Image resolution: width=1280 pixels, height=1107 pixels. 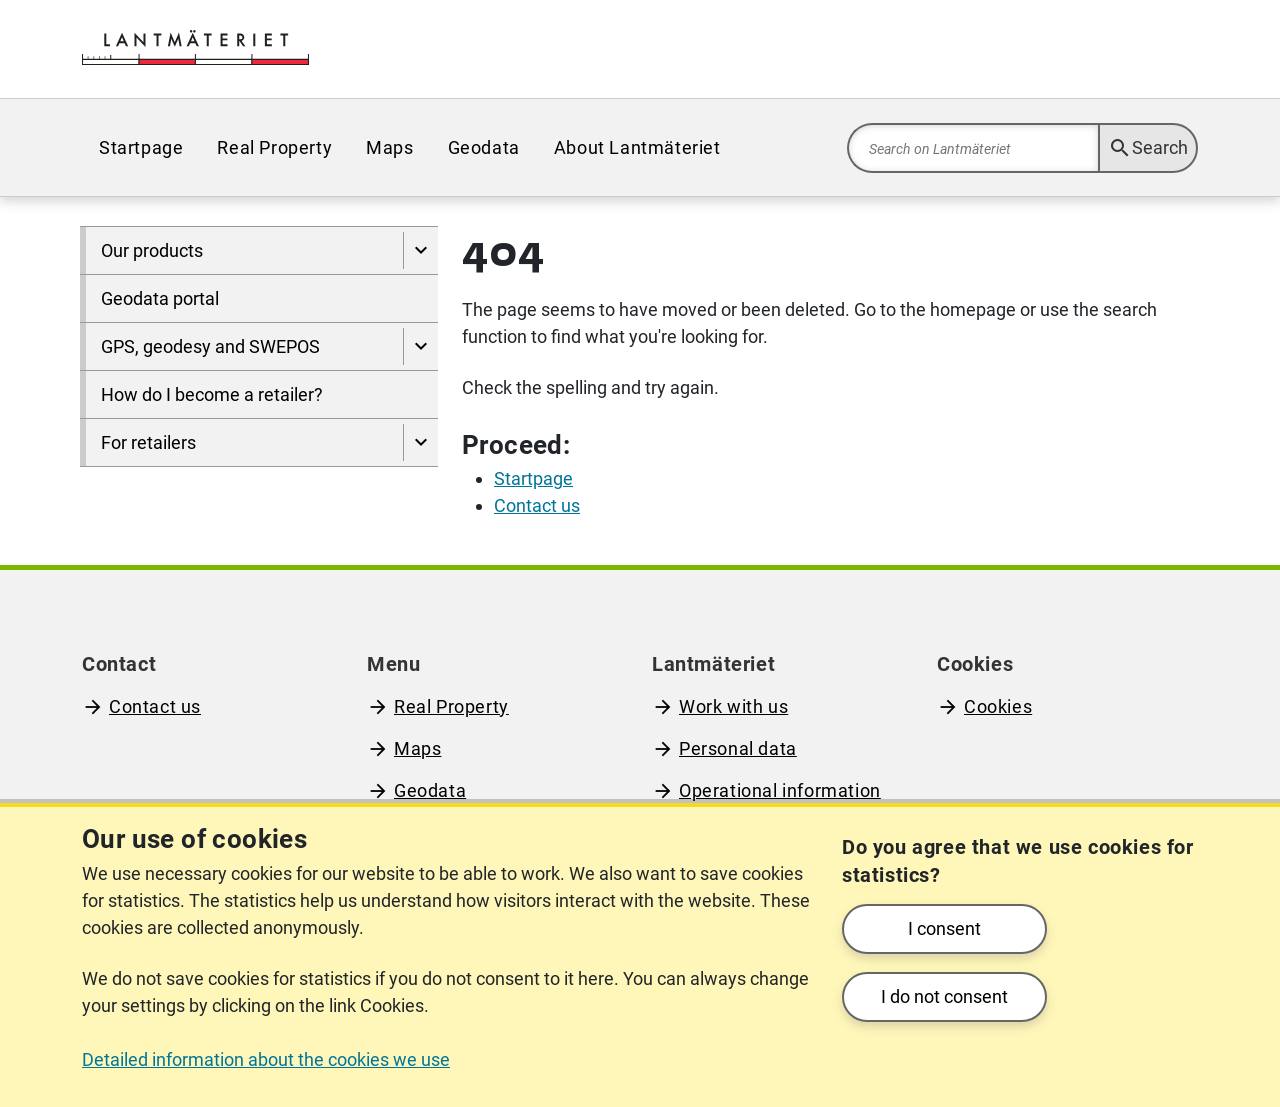 What do you see at coordinates (141, 147) in the screenshot?
I see `Startpage` at bounding box center [141, 147].